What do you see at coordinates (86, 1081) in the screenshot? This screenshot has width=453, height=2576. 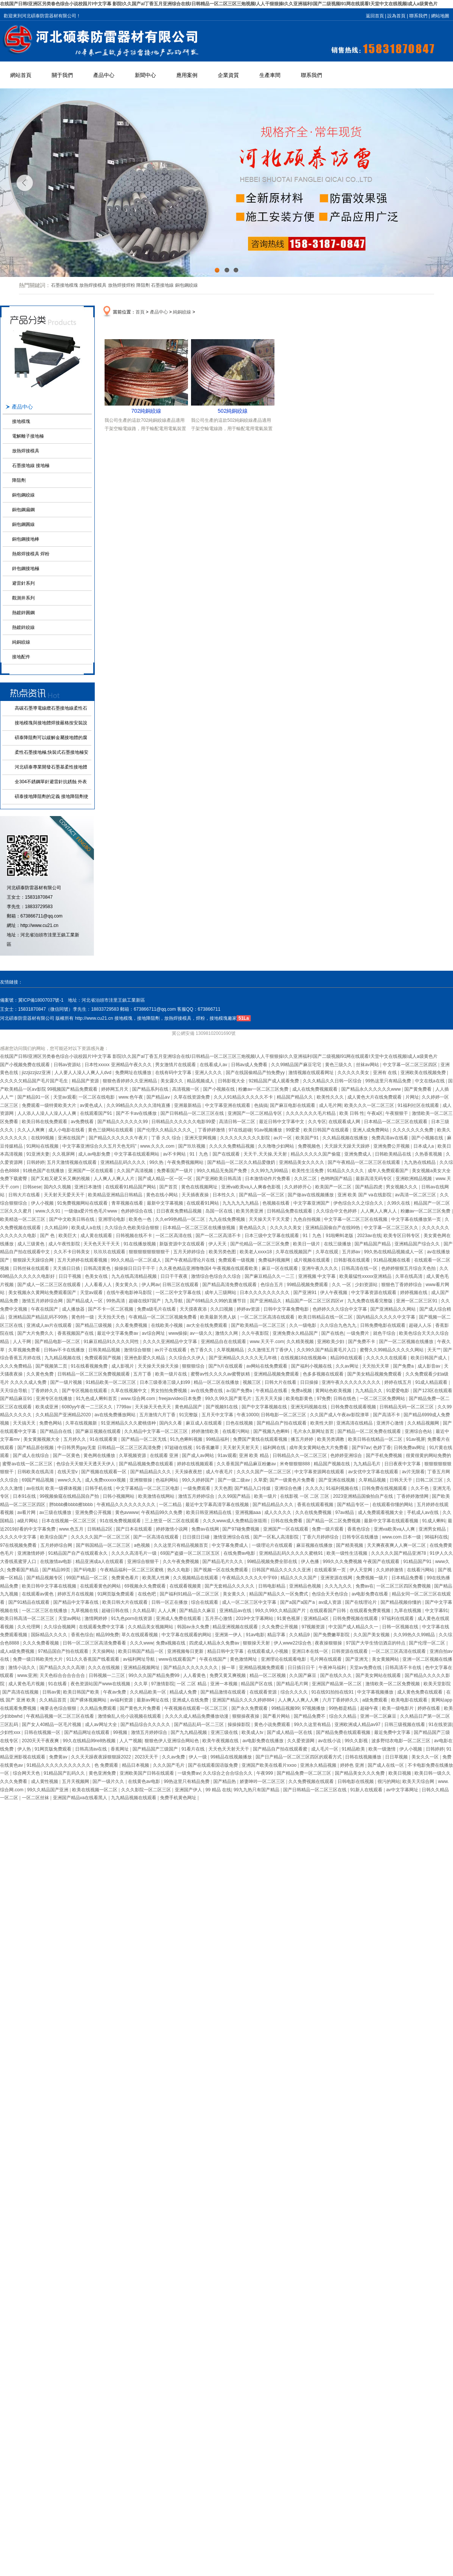 I see `精品国产资源` at bounding box center [86, 1081].